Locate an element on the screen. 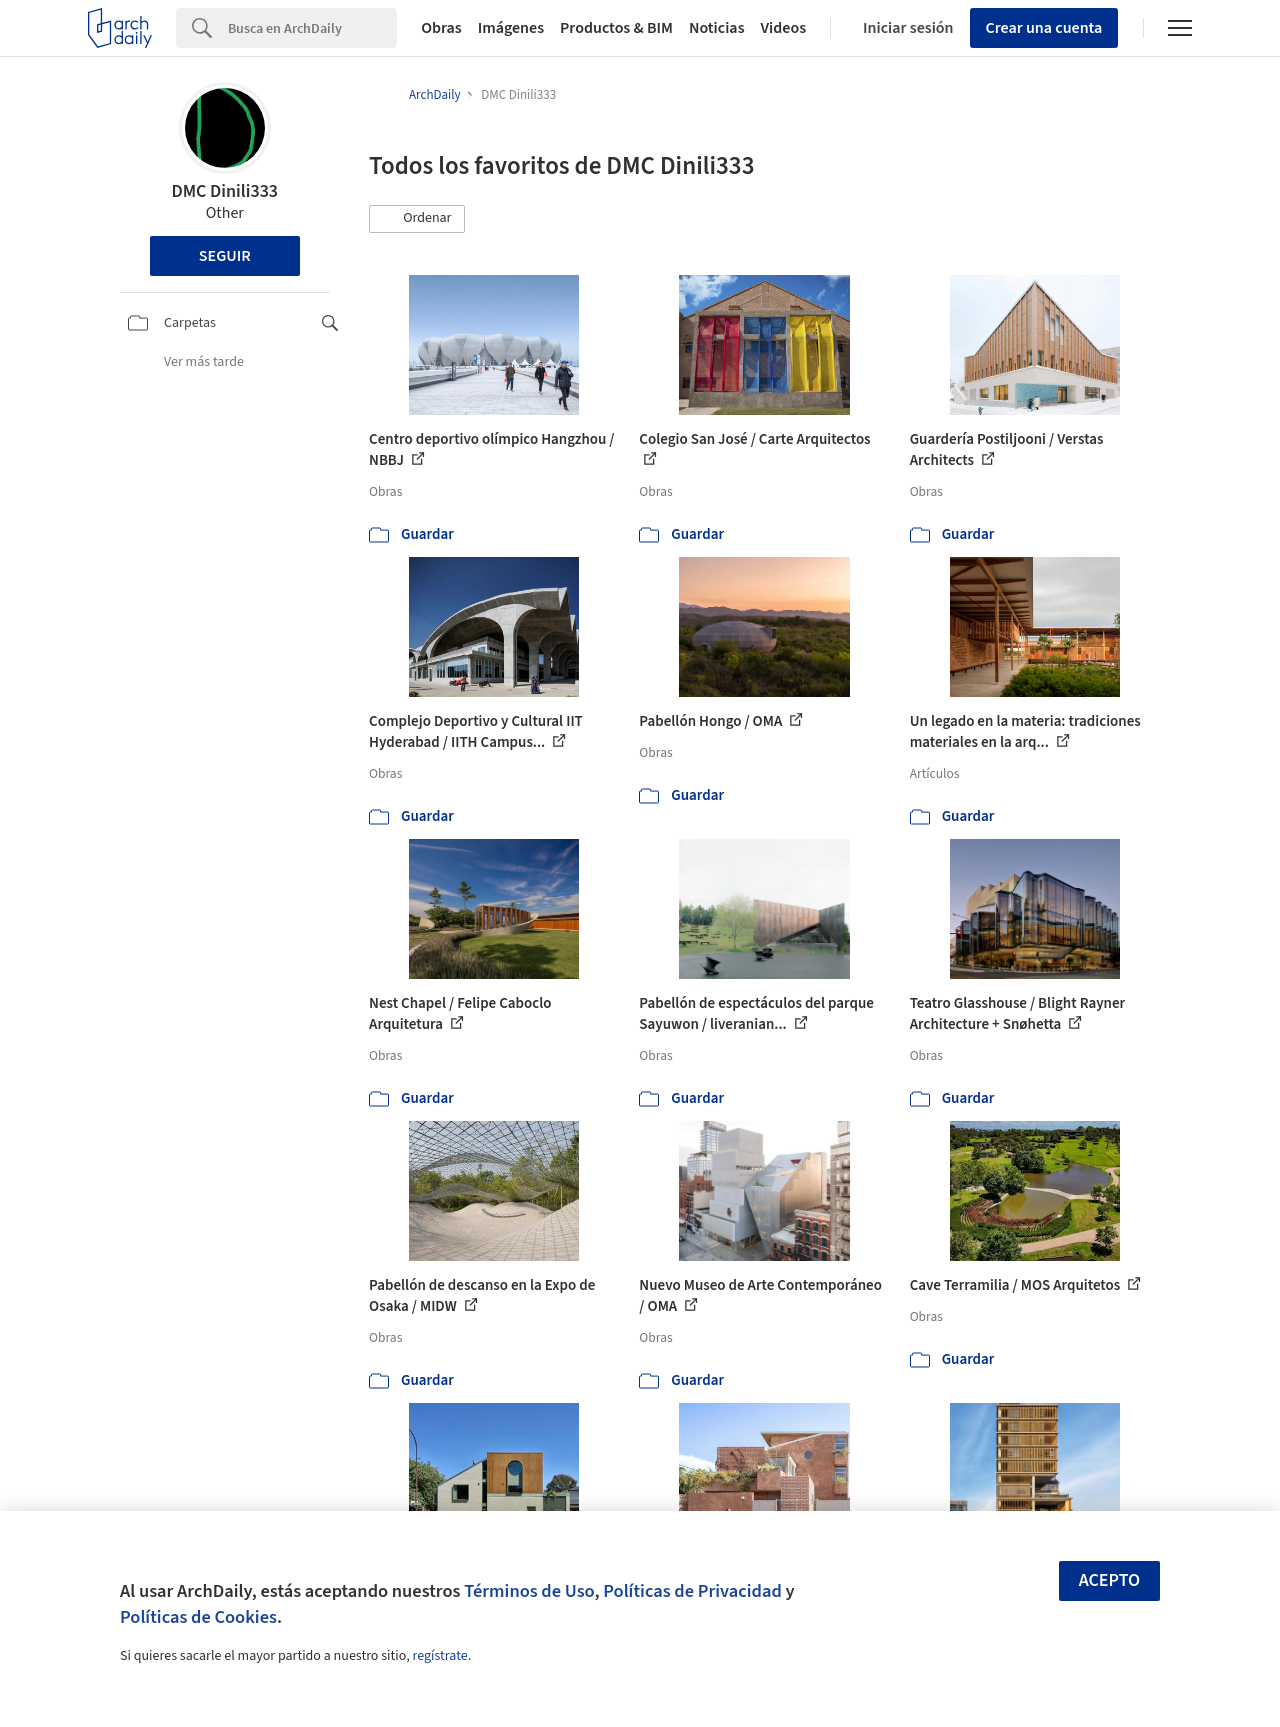 The height and width of the screenshot is (1727, 1280). DMC Dinili333 is located at coordinates (224, 191).